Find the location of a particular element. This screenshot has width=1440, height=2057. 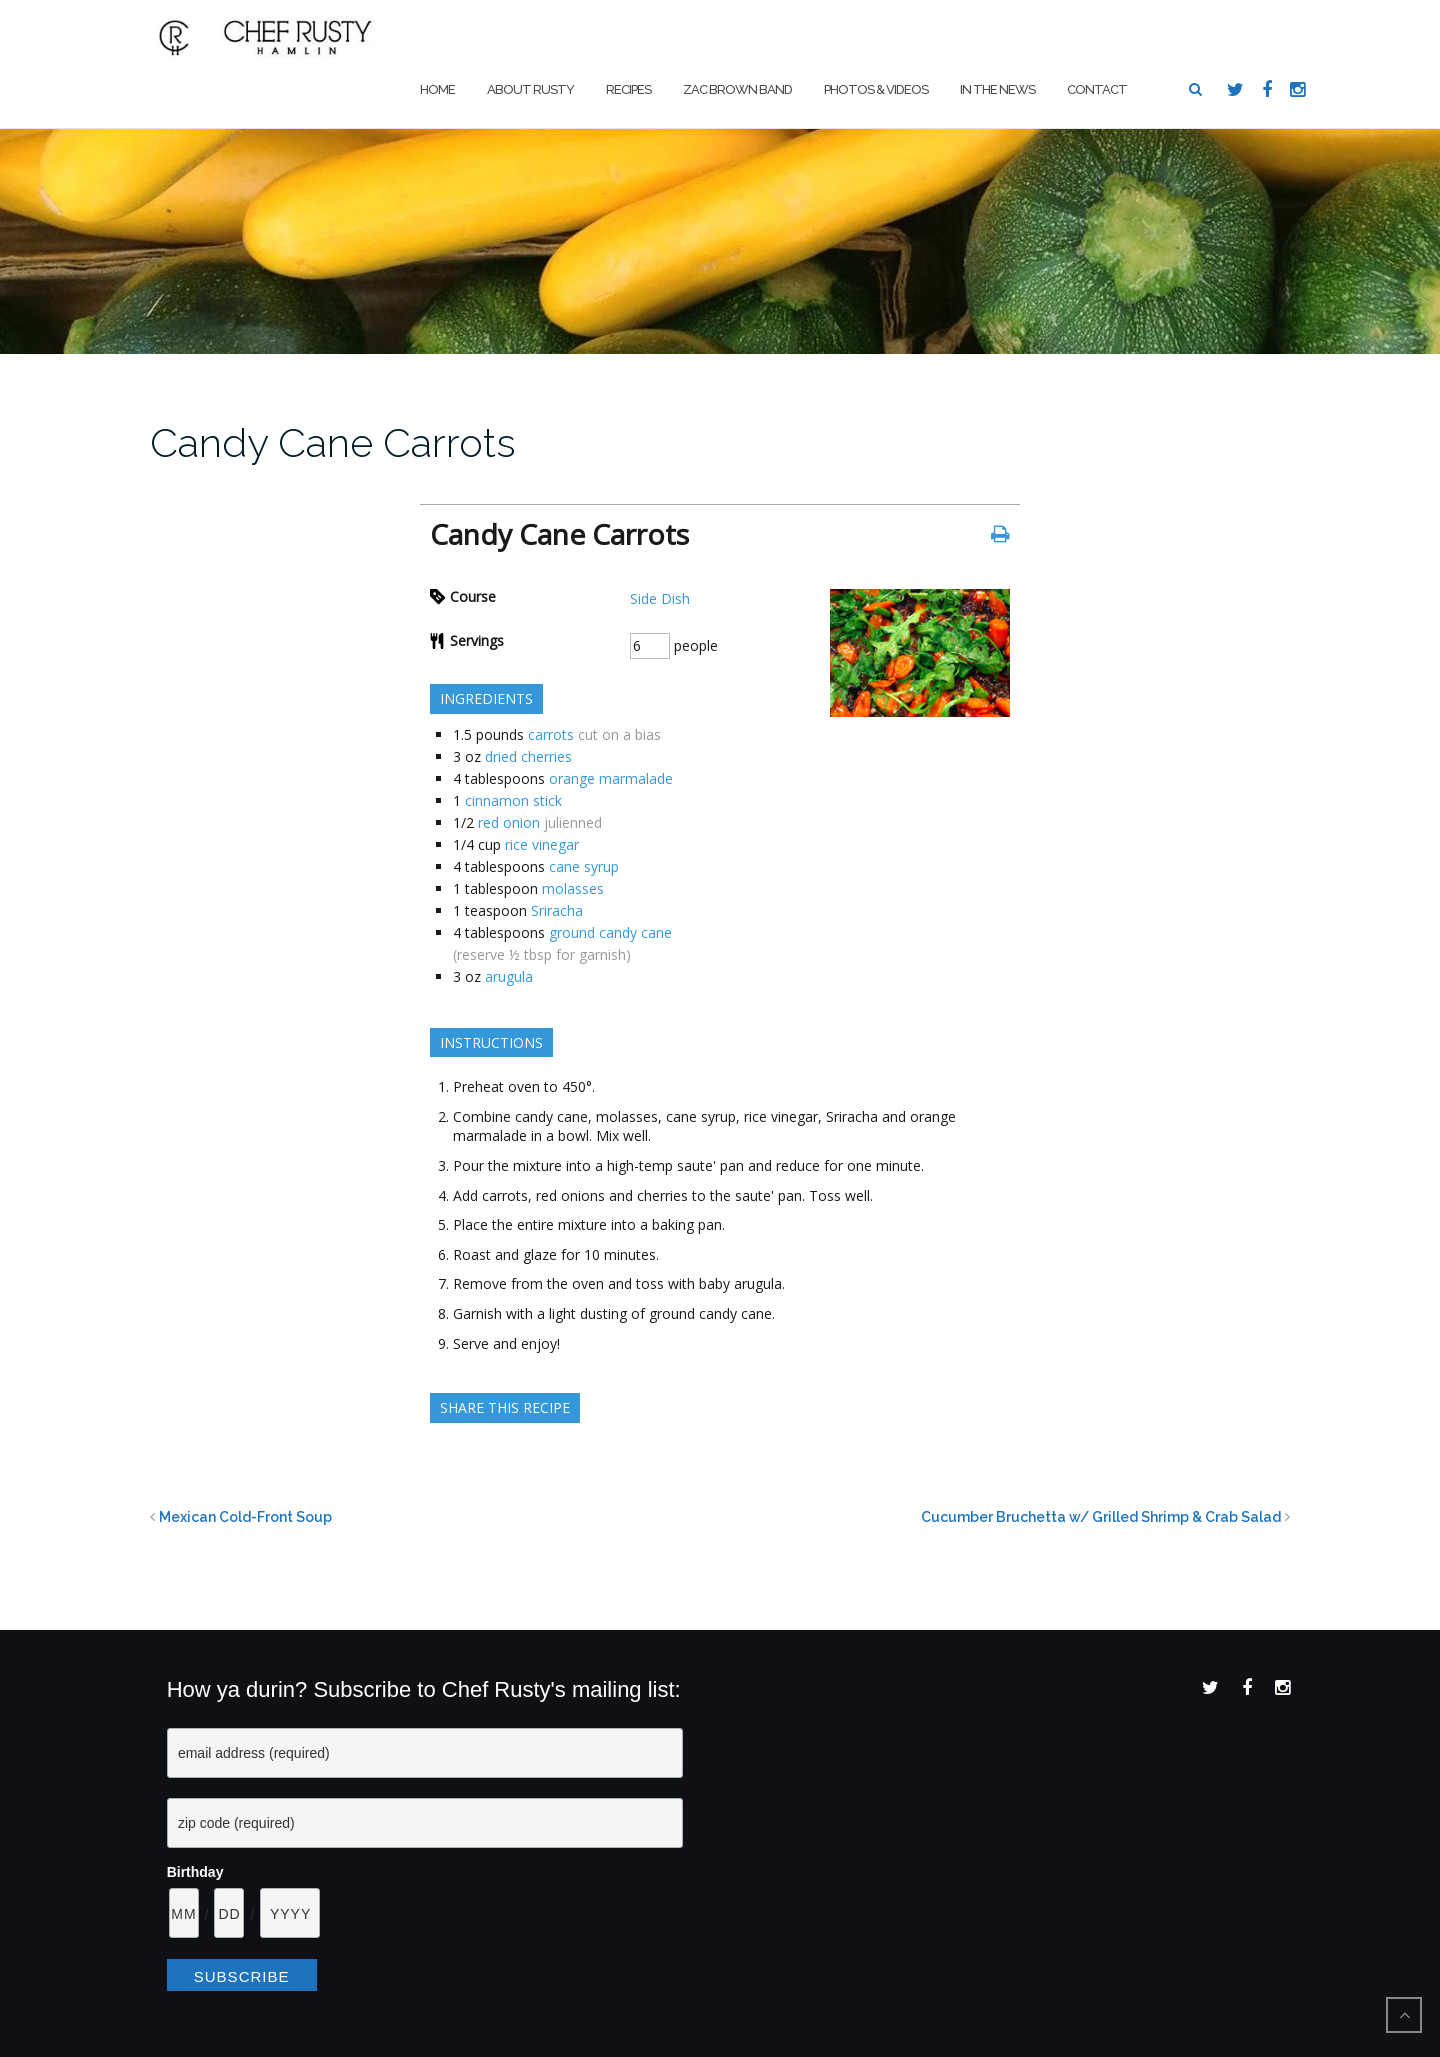

Zac Brown Band is located at coordinates (737, 89).